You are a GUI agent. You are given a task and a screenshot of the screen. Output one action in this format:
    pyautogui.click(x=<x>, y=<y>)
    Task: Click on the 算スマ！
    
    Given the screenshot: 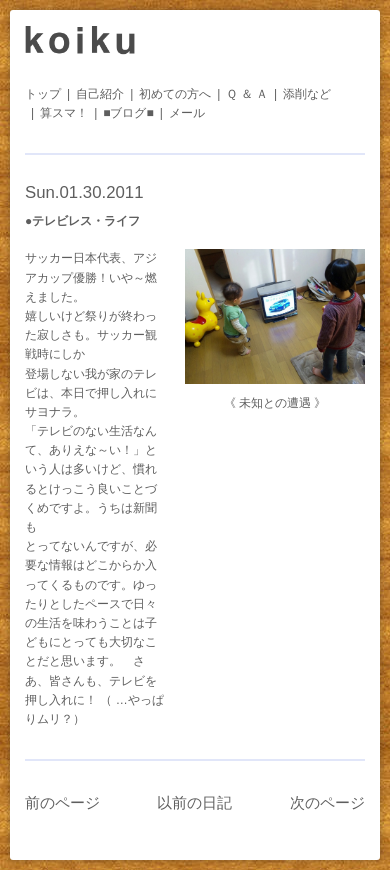 What is the action you would take?
    pyautogui.click(x=64, y=113)
    